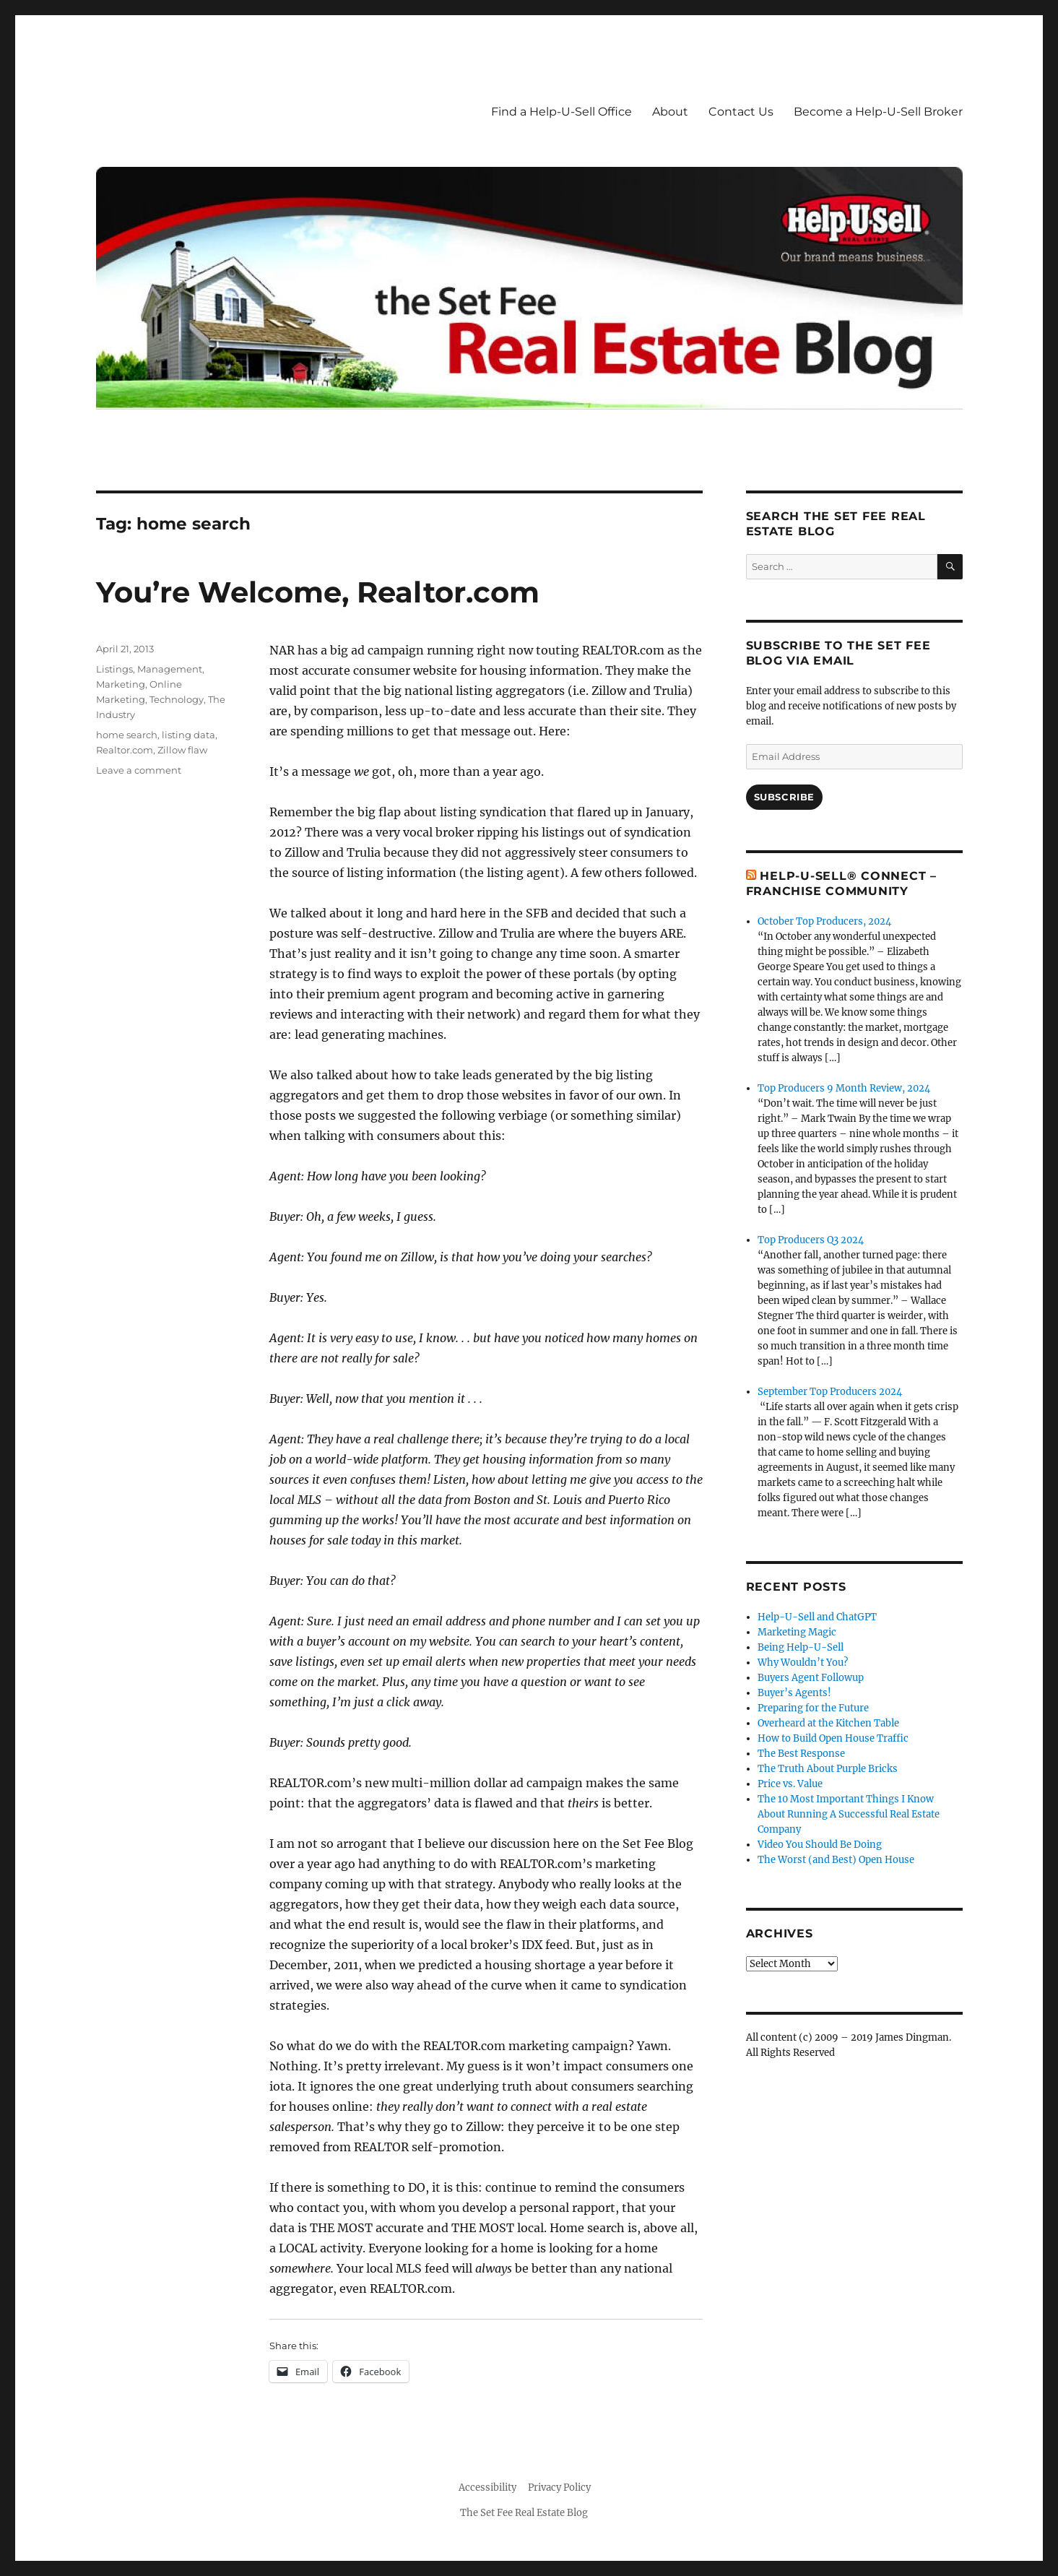  What do you see at coordinates (169, 669) in the screenshot?
I see `Management` at bounding box center [169, 669].